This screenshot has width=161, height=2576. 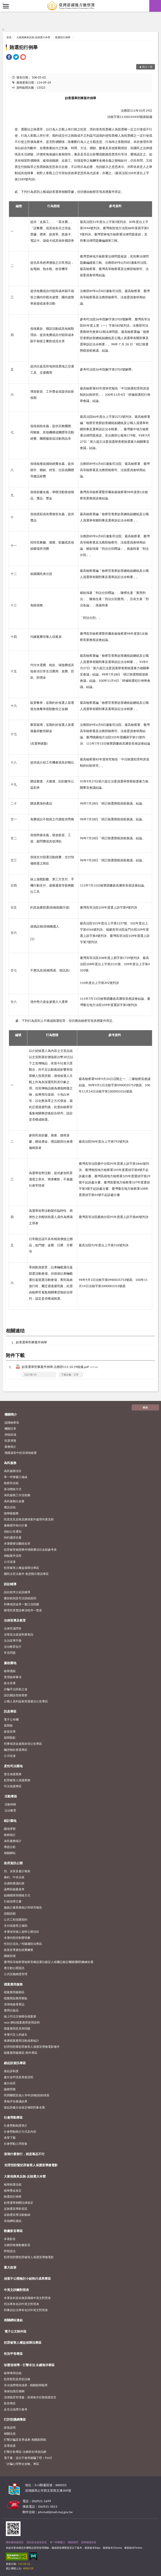 I want to click on 處分金區, so click(x=10, y=2083).